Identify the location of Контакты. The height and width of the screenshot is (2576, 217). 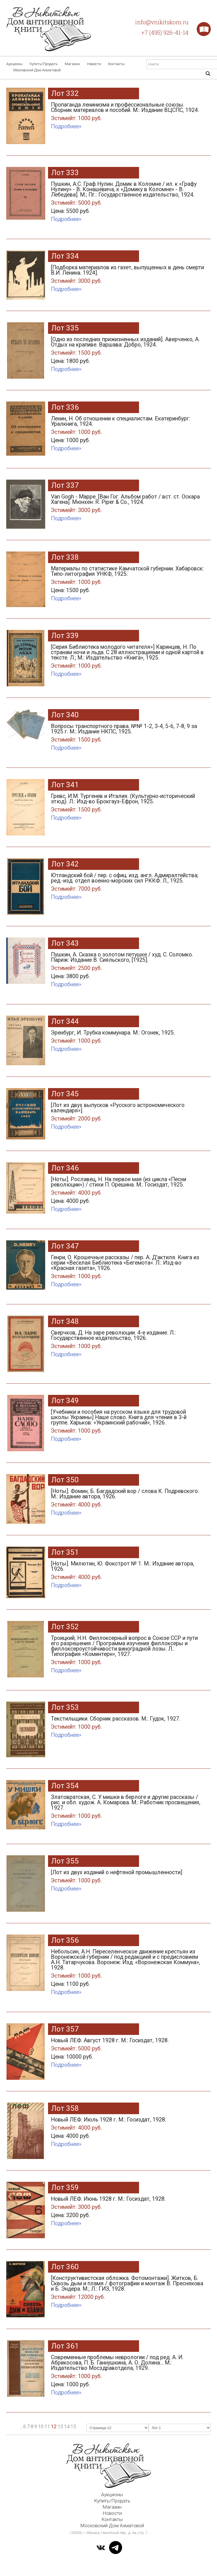
(116, 64).